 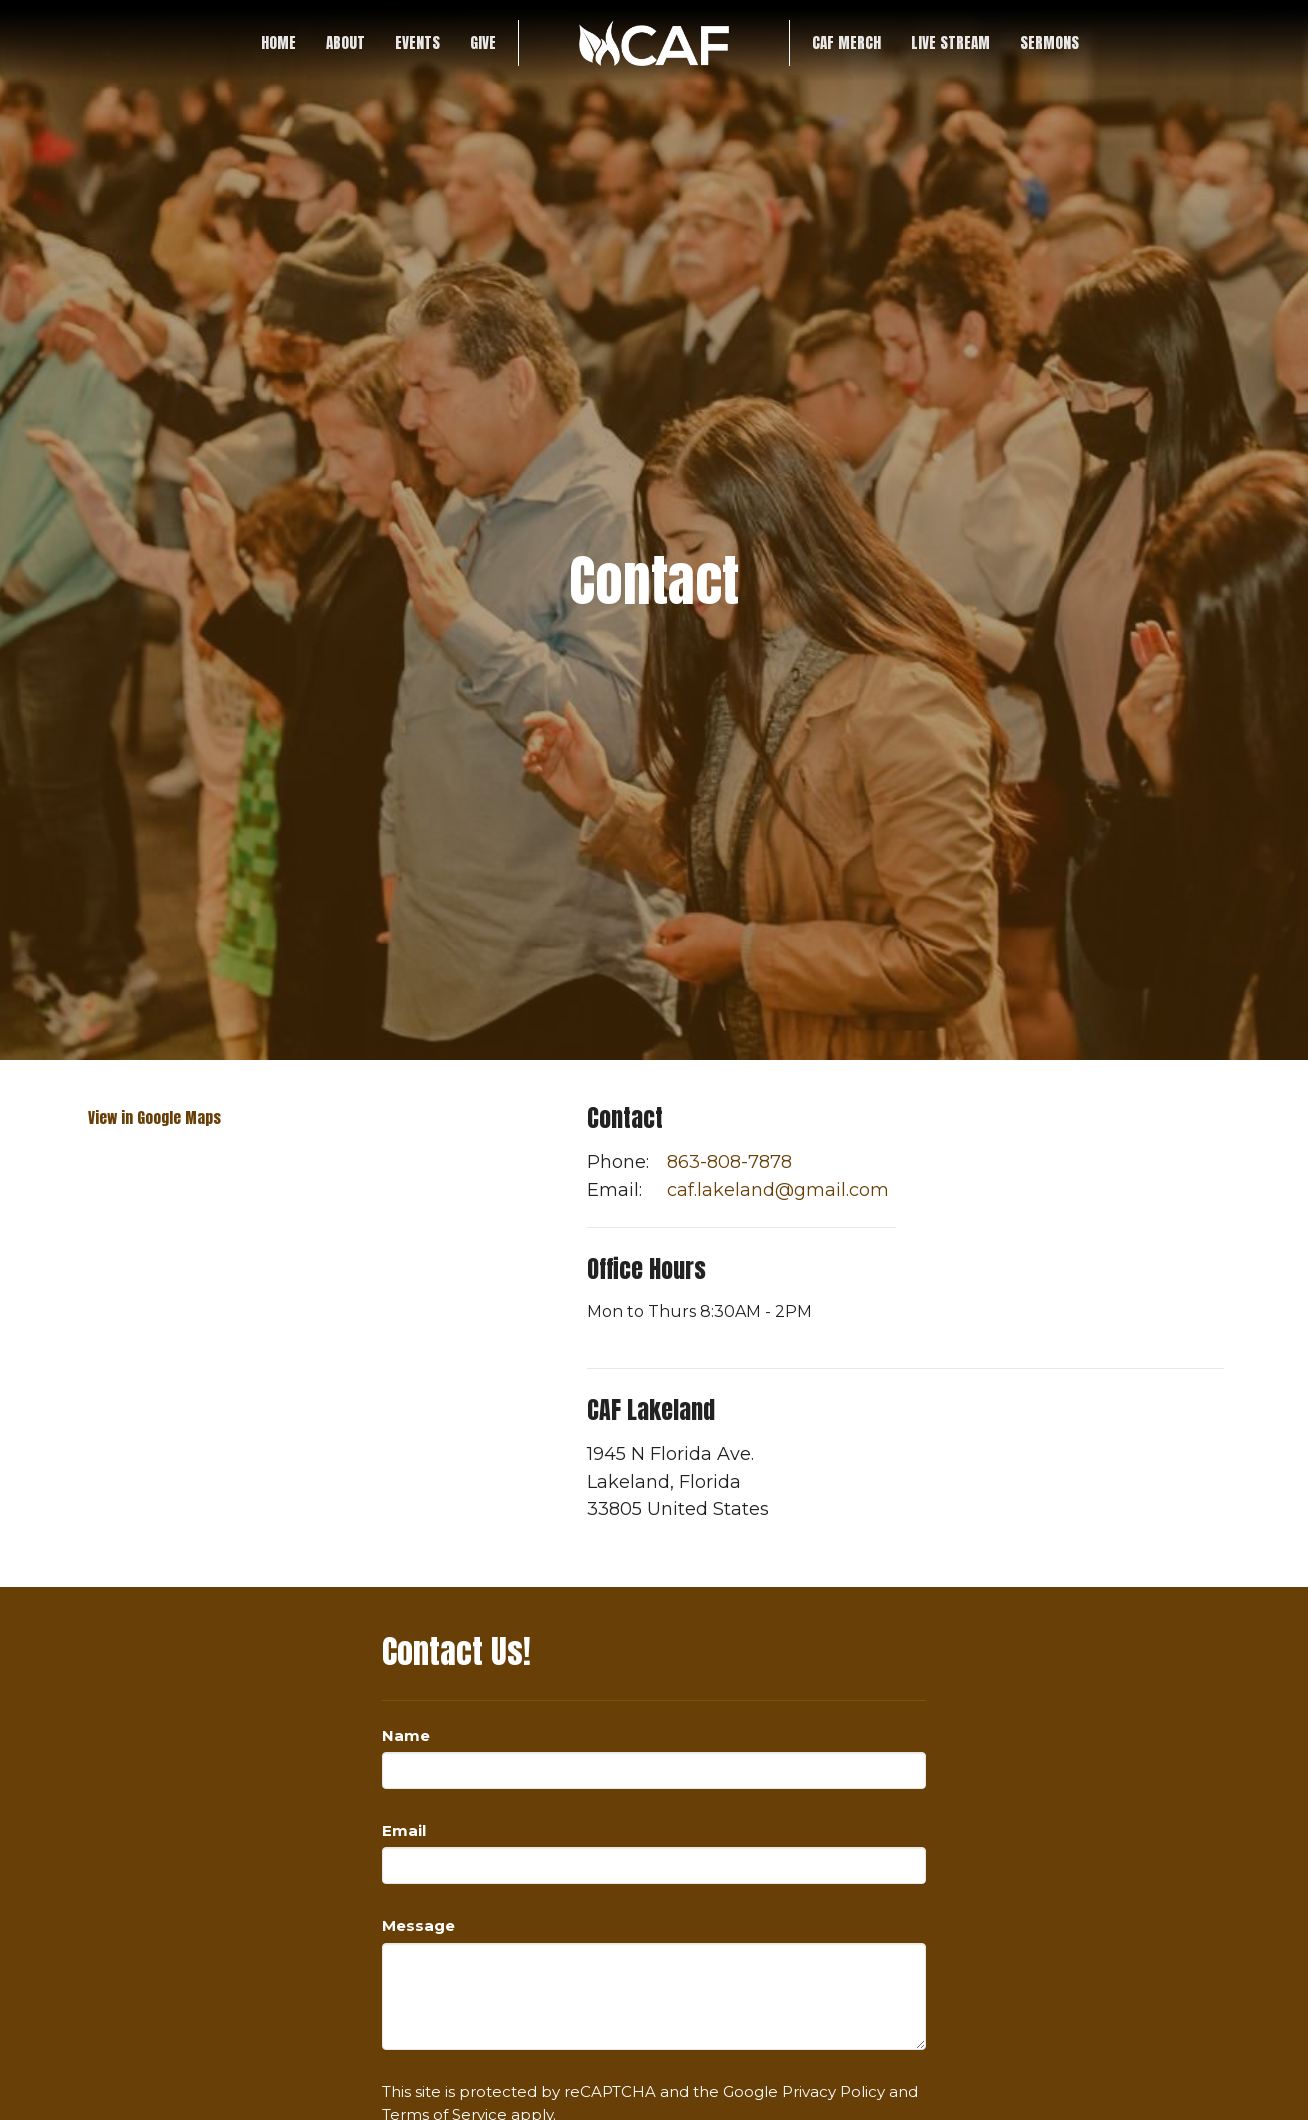 What do you see at coordinates (417, 42) in the screenshot?
I see `Events` at bounding box center [417, 42].